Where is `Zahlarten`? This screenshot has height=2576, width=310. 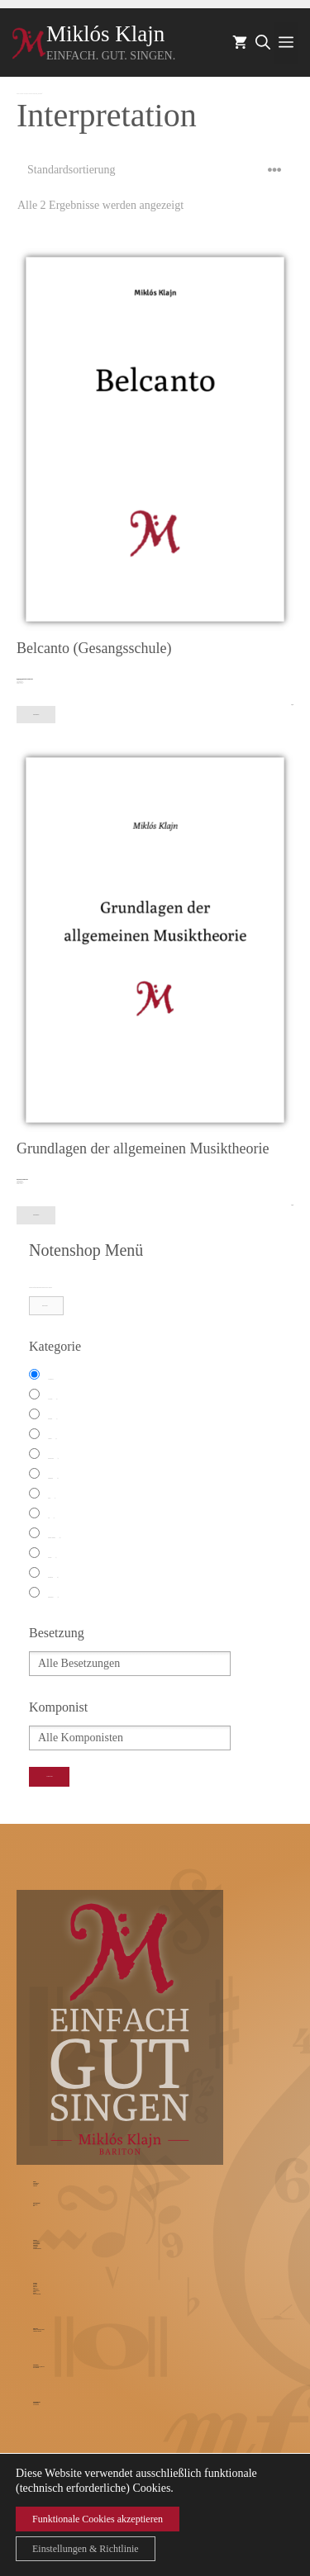
Zahlarten is located at coordinates (34, 2293).